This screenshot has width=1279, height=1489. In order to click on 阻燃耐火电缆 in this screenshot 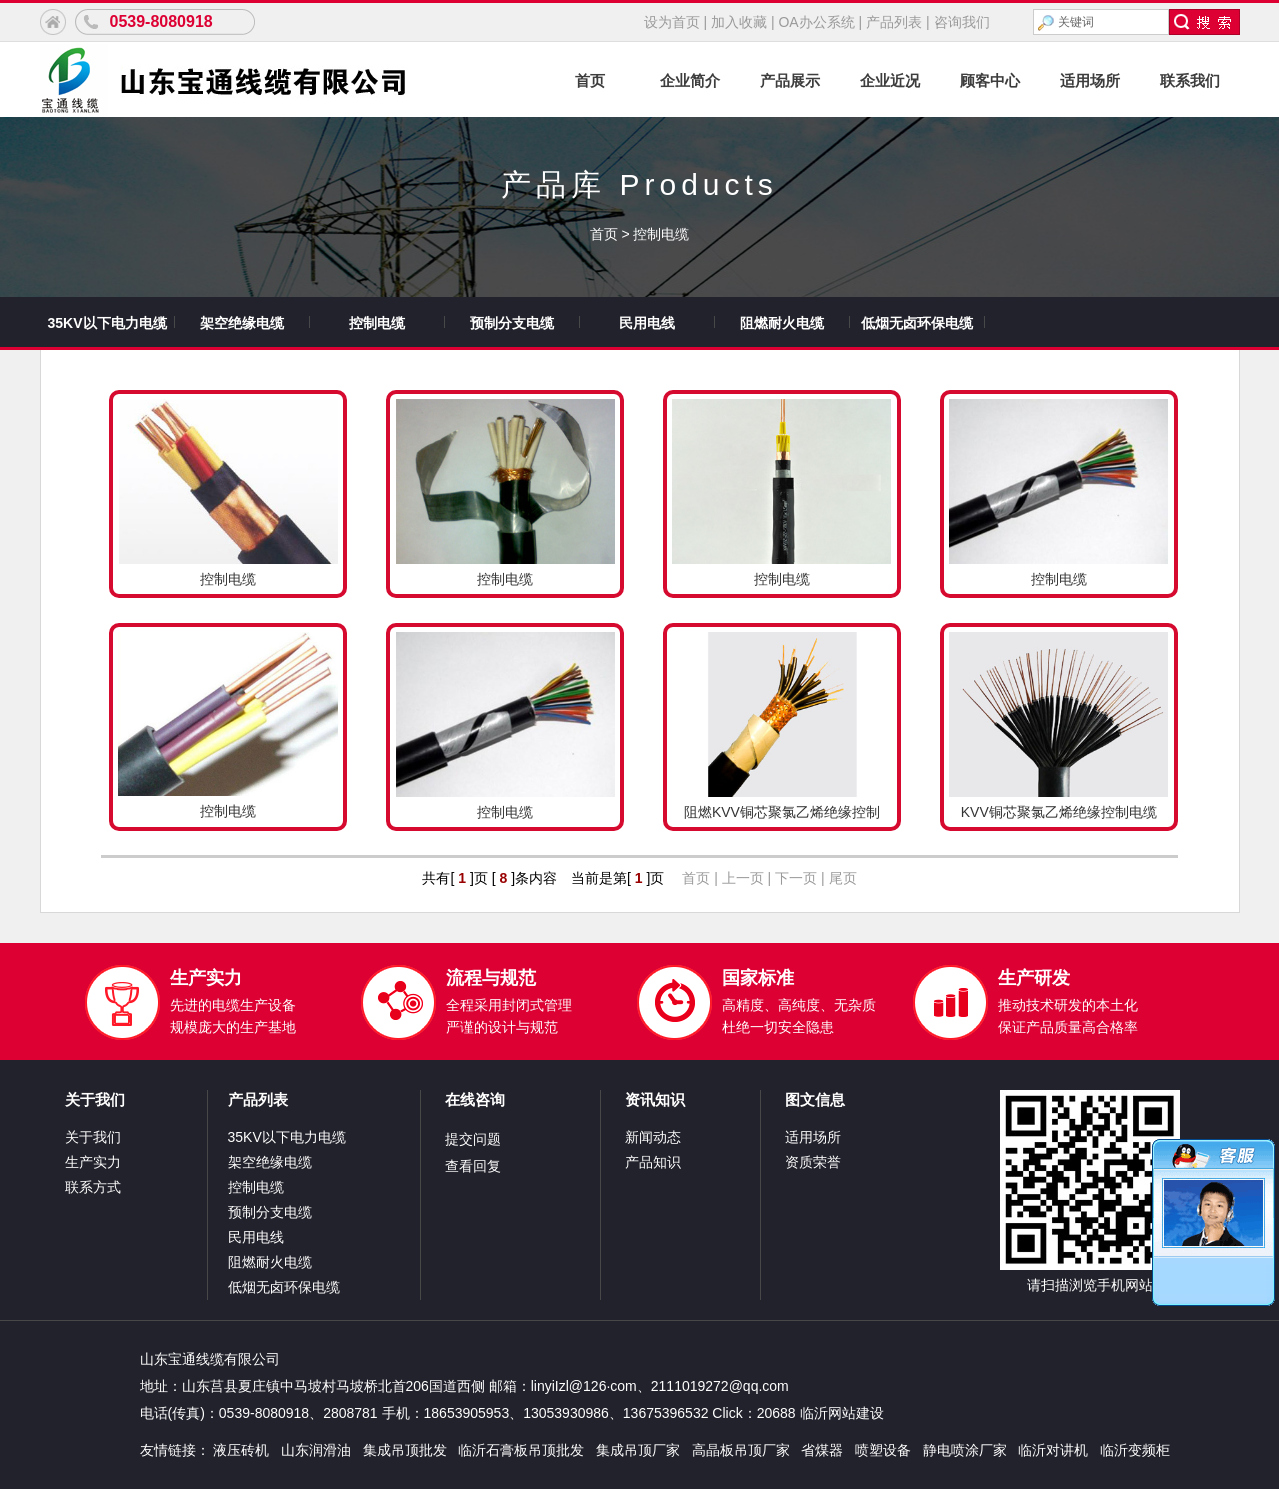, I will do `click(782, 323)`.